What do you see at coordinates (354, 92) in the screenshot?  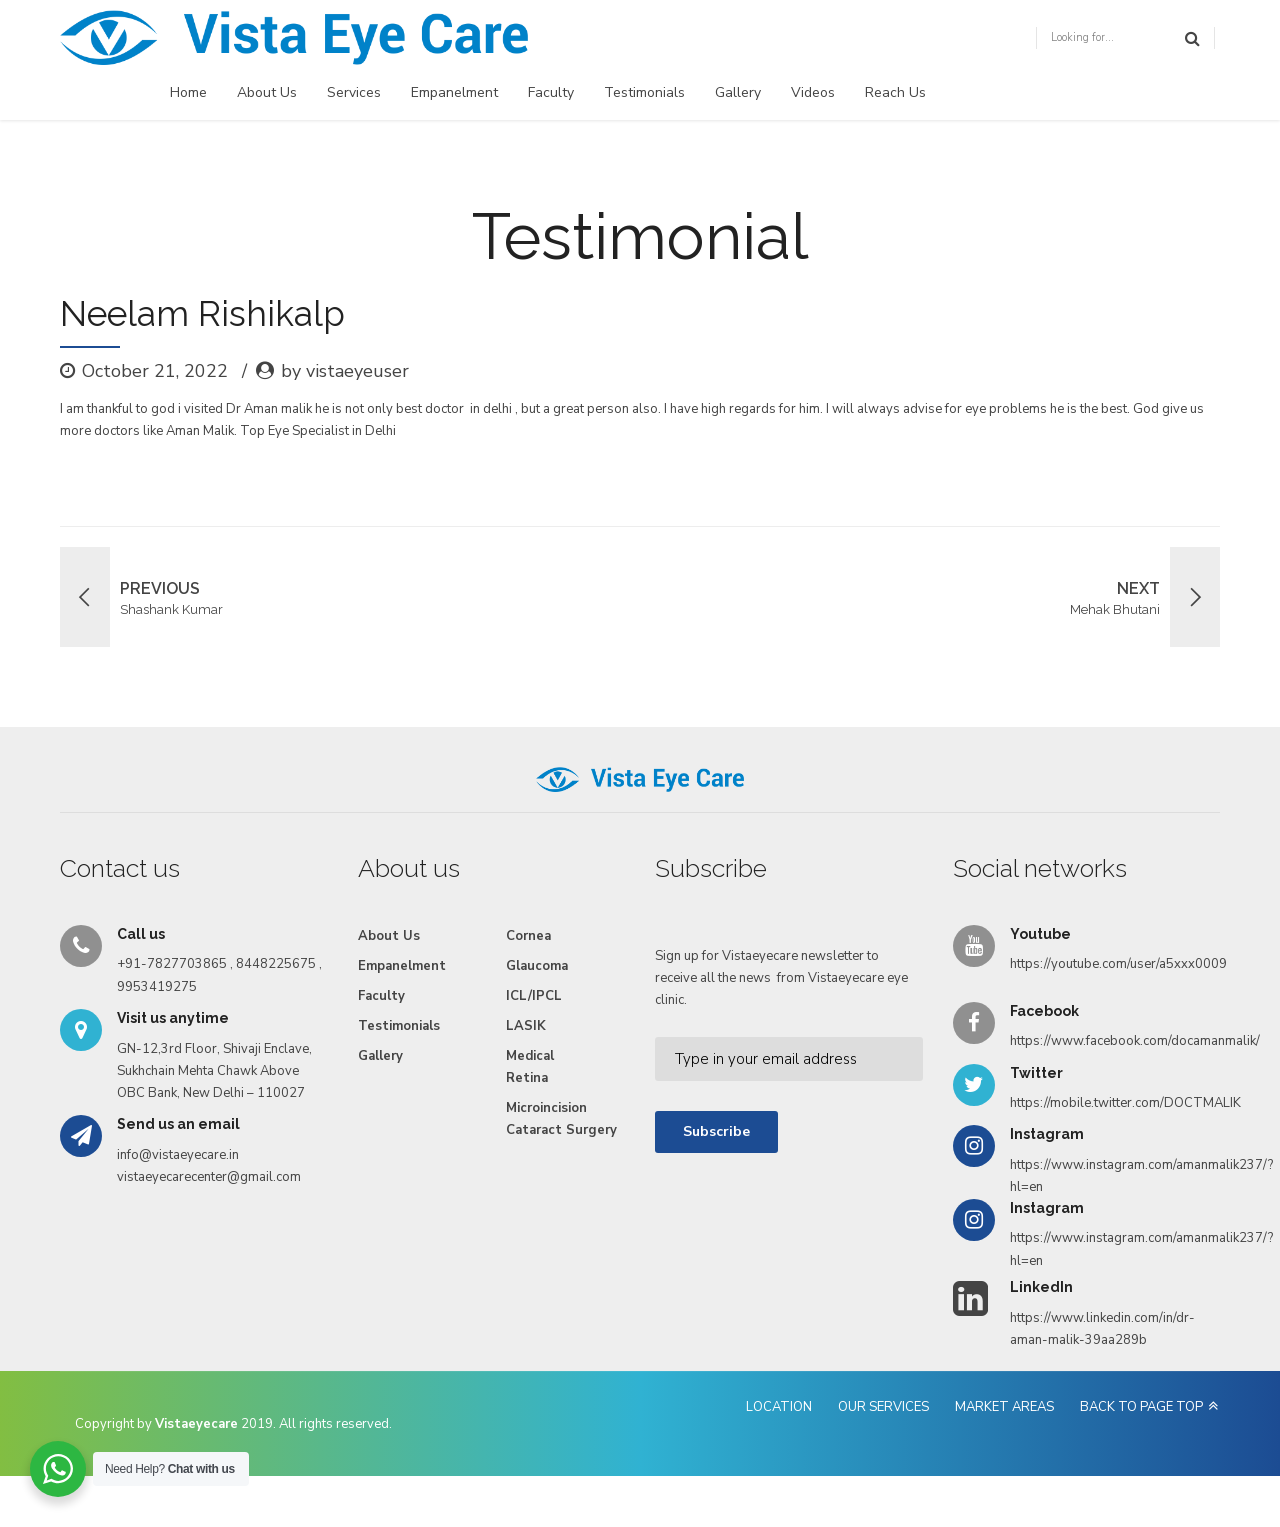 I see `Services` at bounding box center [354, 92].